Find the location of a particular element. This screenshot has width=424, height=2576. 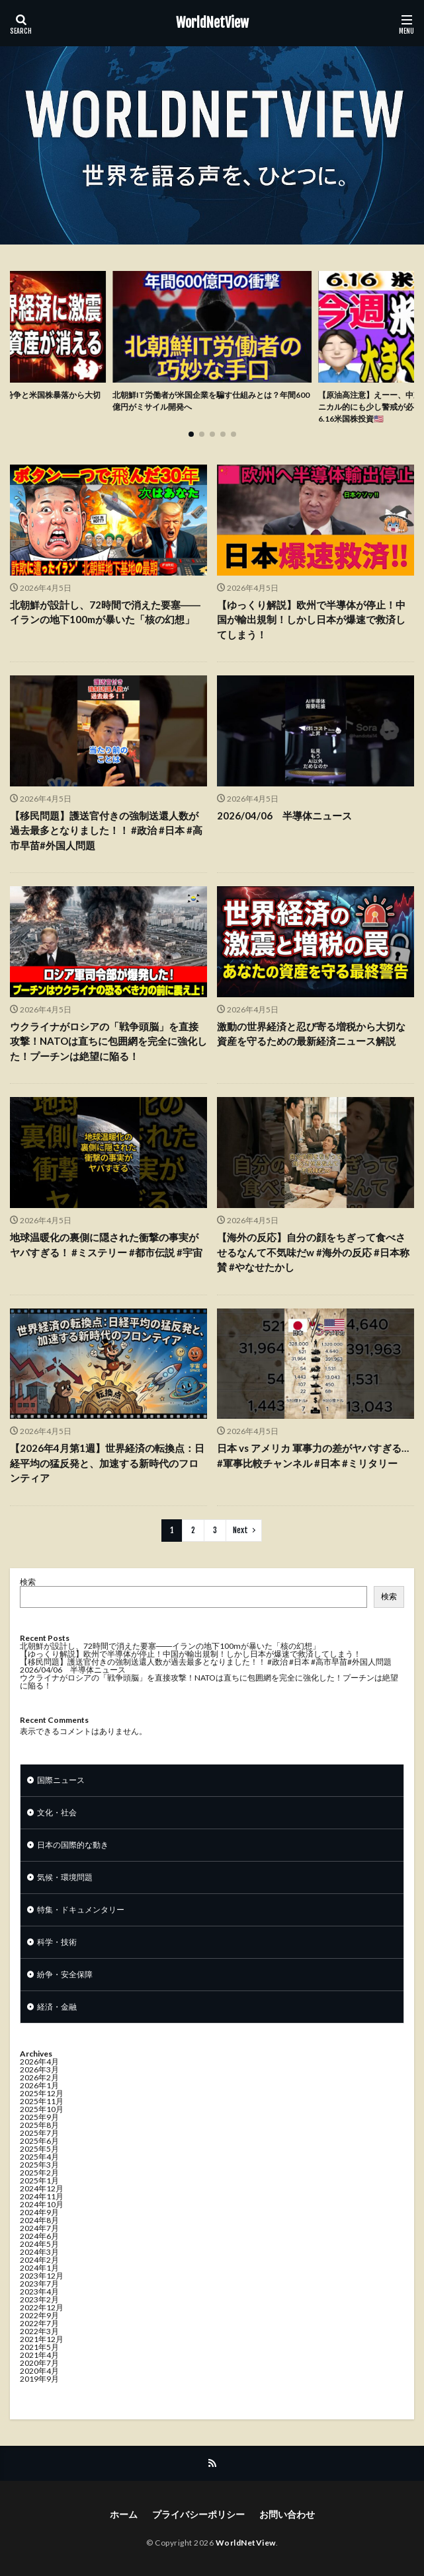

2025年11月 is located at coordinates (42, 2101).